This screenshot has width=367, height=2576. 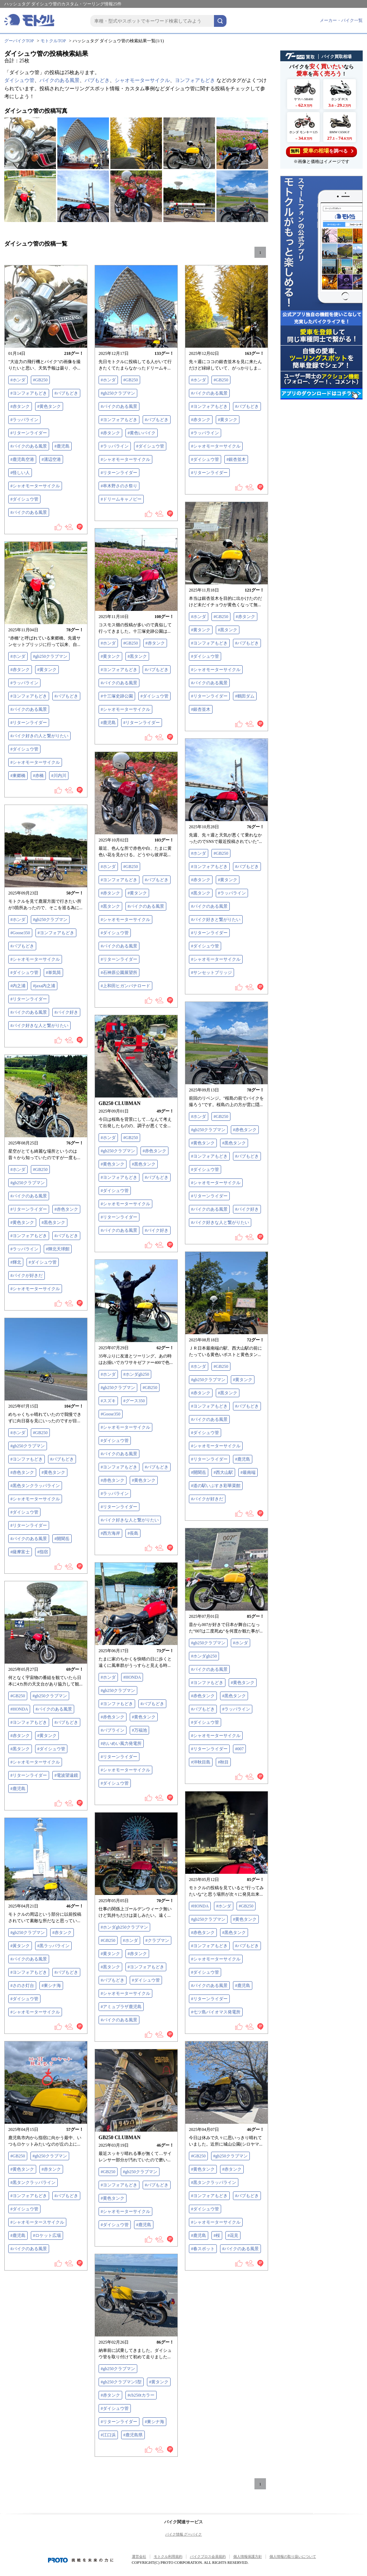 I want to click on #バイク好きと繋がりたい, so click(x=215, y=919).